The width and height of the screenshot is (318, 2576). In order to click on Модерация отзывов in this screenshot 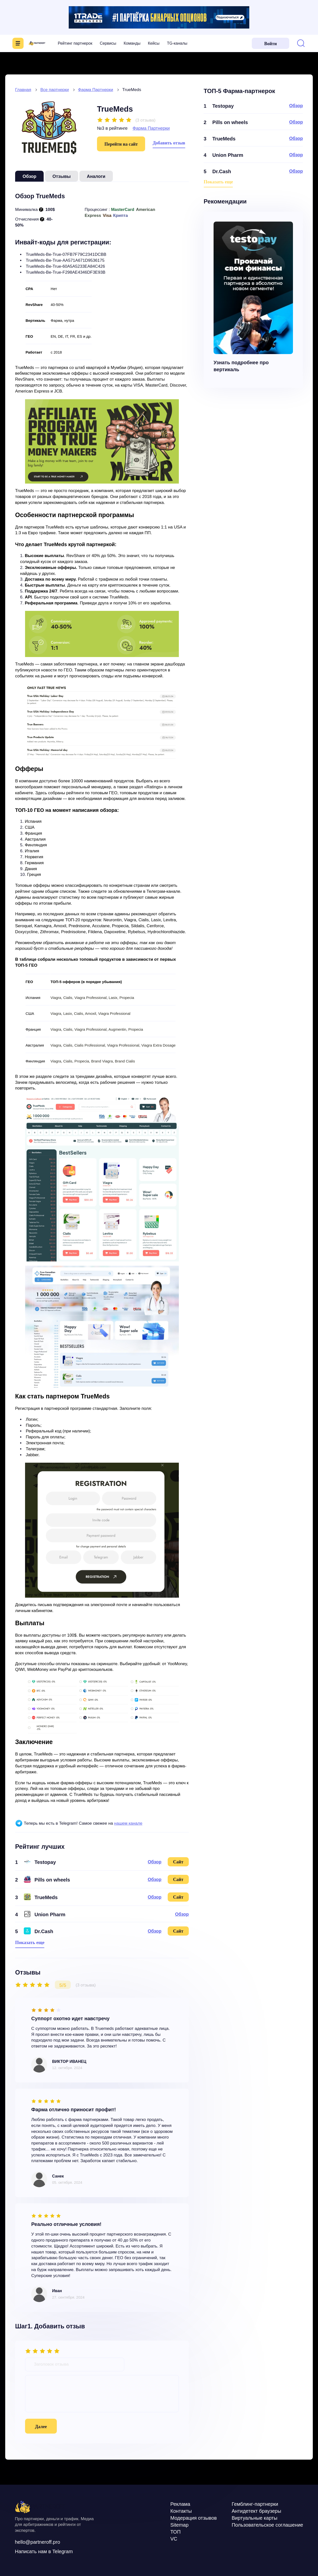, I will do `click(193, 2518)`.